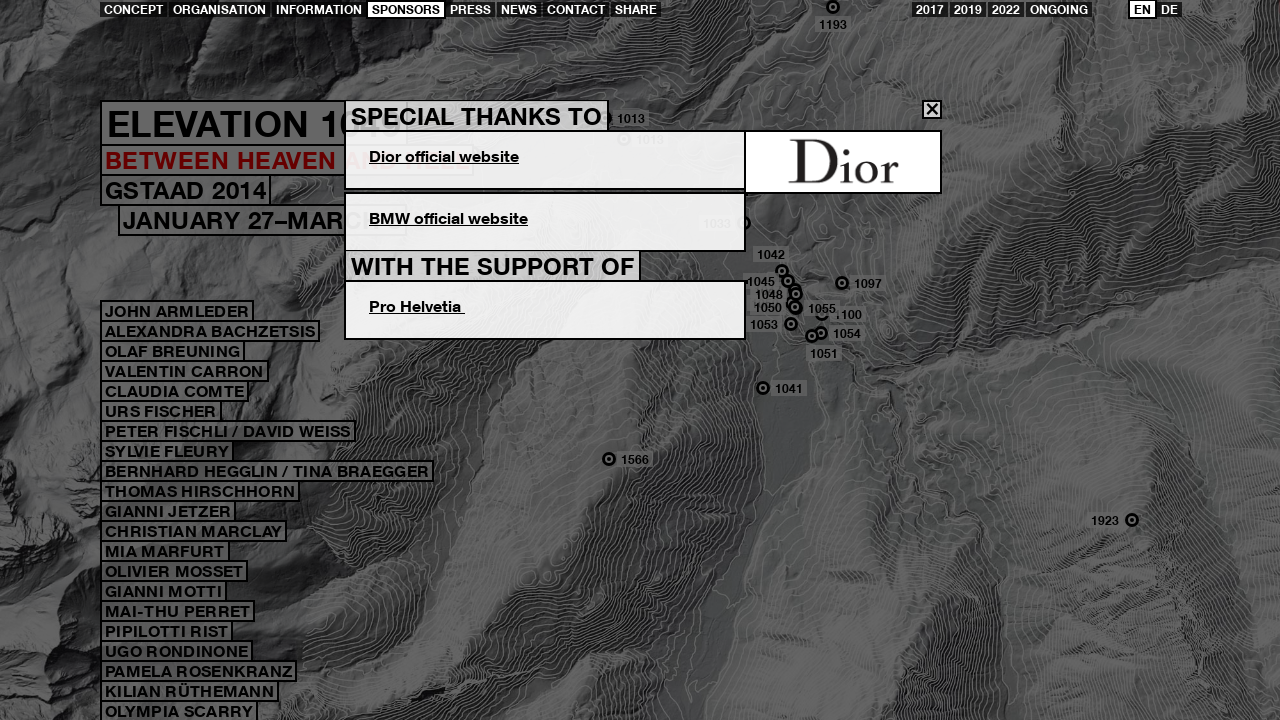 This screenshot has height=720, width=1280. I want to click on Organisation, so click(219, 9).